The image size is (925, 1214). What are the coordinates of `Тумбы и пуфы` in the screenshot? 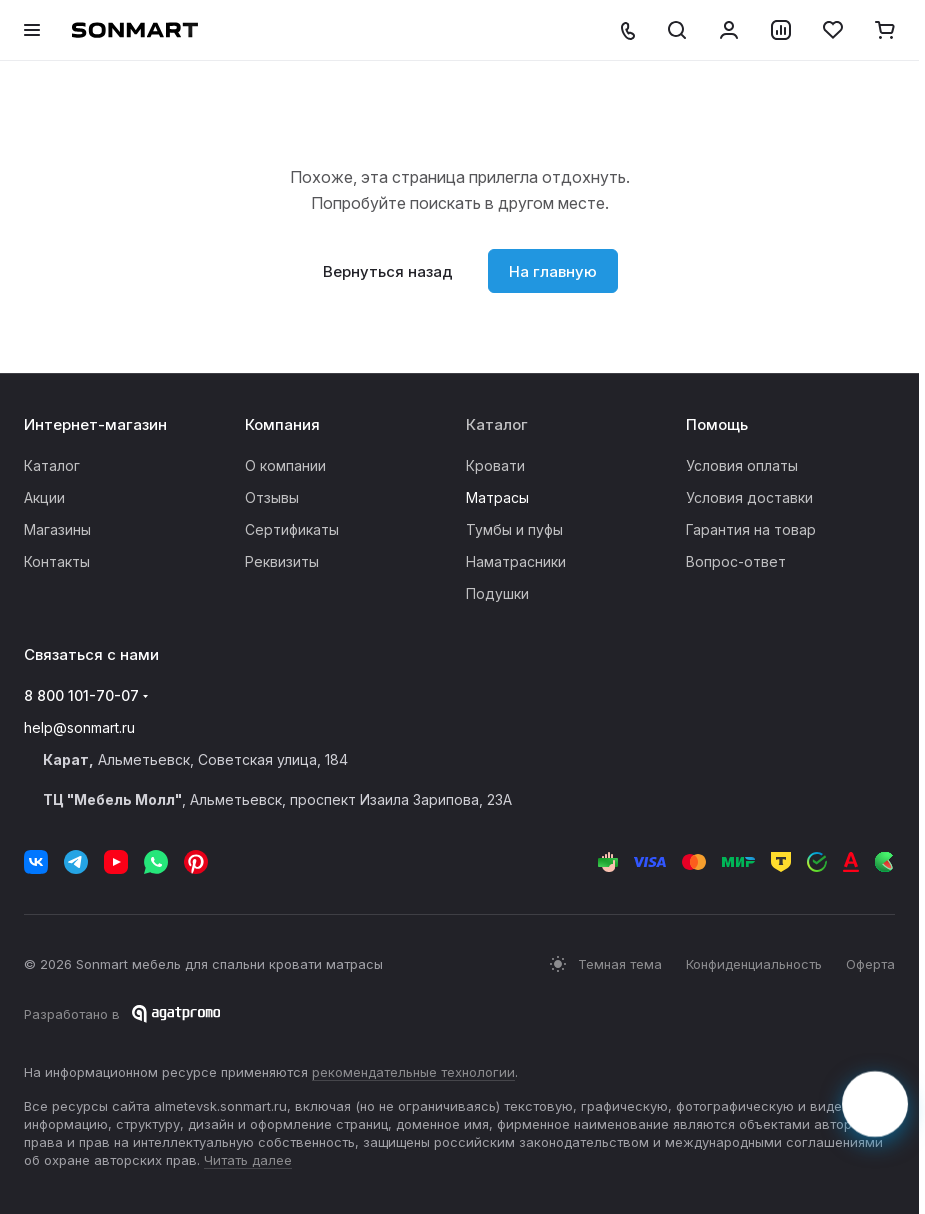 It's located at (514, 529).